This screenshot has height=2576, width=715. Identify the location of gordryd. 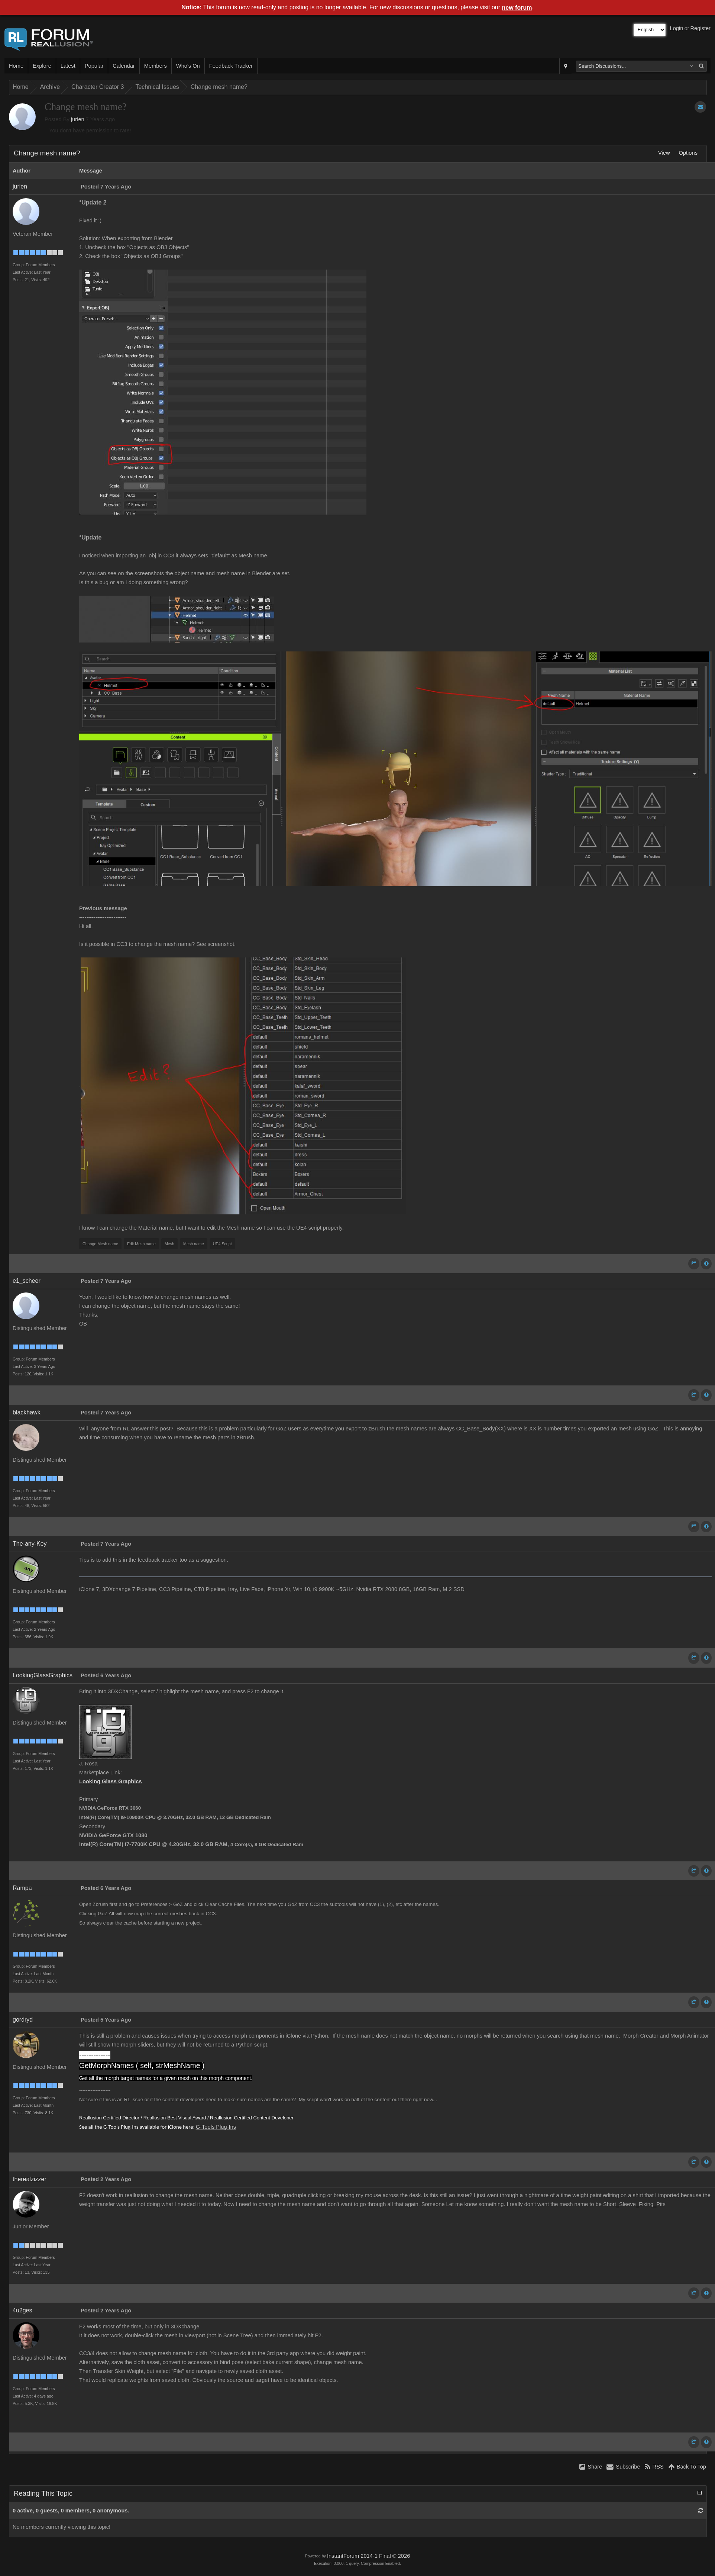
(23, 2019).